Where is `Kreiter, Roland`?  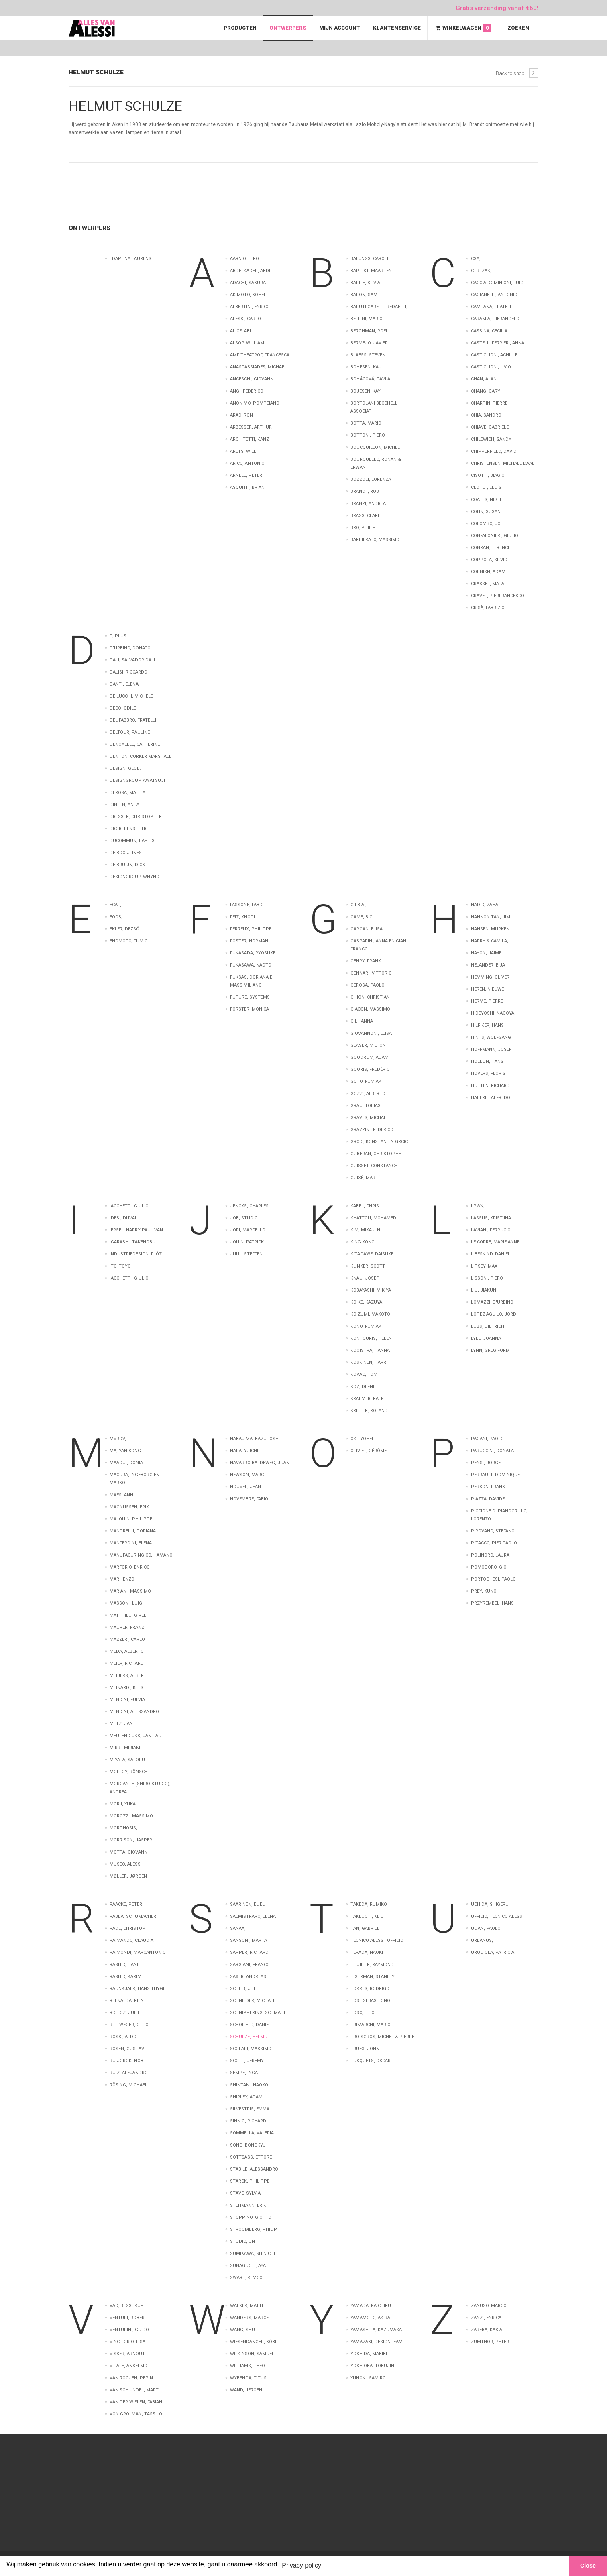 Kreiter, Roland is located at coordinates (369, 1410).